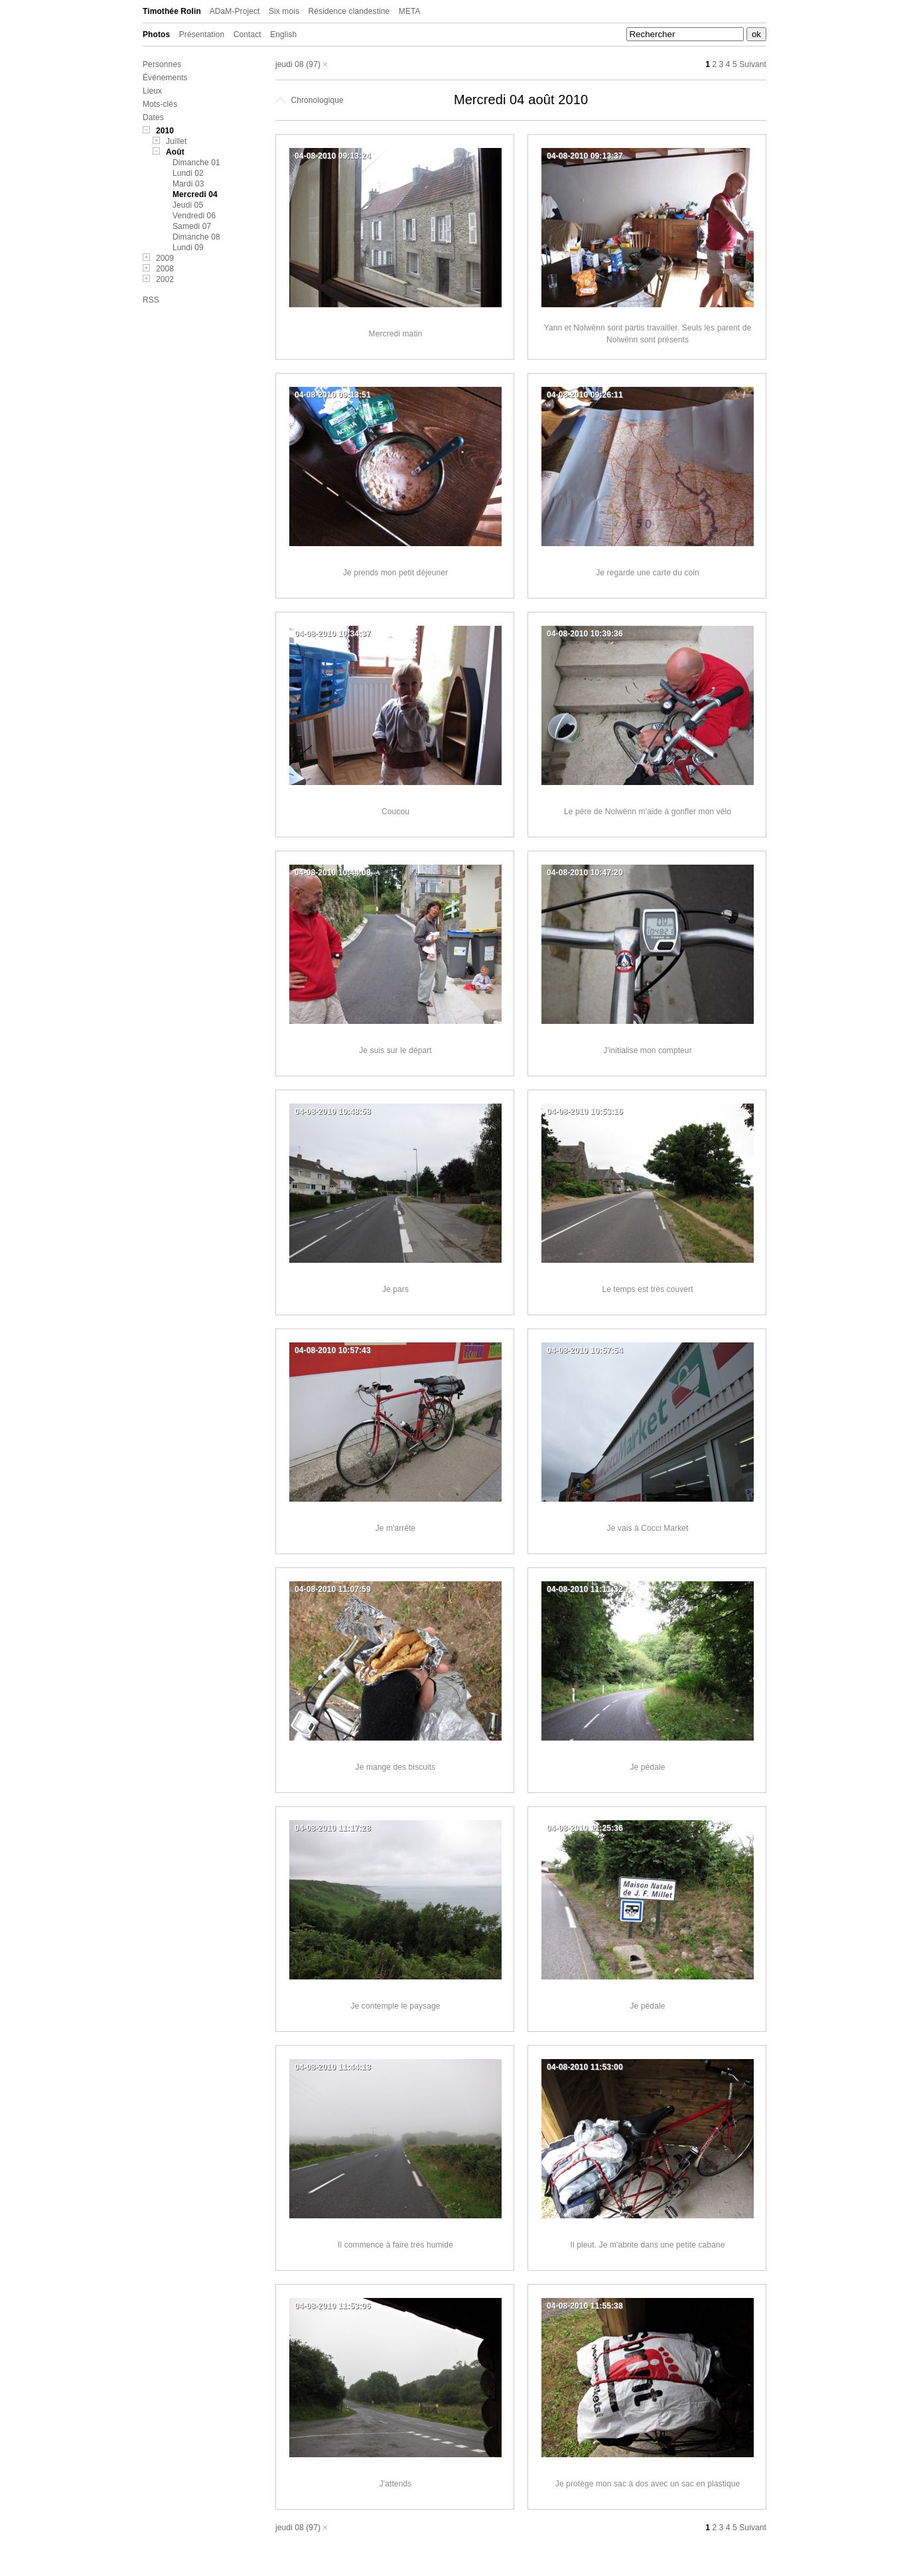 Image resolution: width=909 pixels, height=2576 pixels. Describe the element at coordinates (333, 2067) in the screenshot. I see `04-08-2010 11:44:13` at that location.